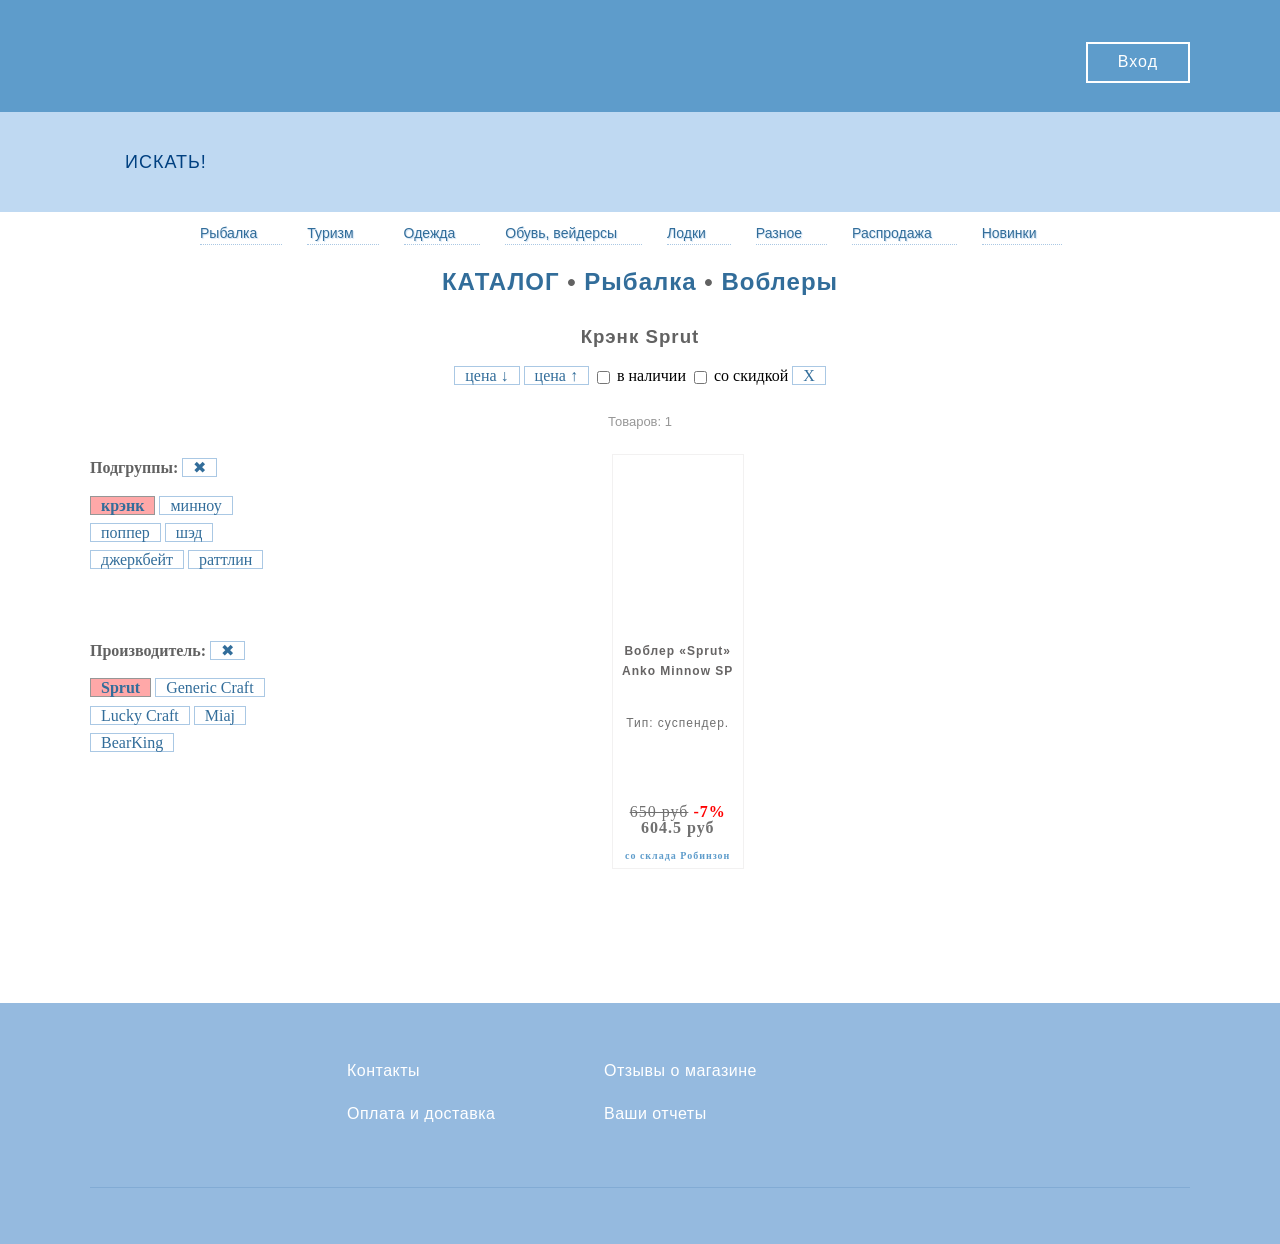 The width and height of the screenshot is (1280, 1244). What do you see at coordinates (779, 281) in the screenshot?
I see `Воблеры` at bounding box center [779, 281].